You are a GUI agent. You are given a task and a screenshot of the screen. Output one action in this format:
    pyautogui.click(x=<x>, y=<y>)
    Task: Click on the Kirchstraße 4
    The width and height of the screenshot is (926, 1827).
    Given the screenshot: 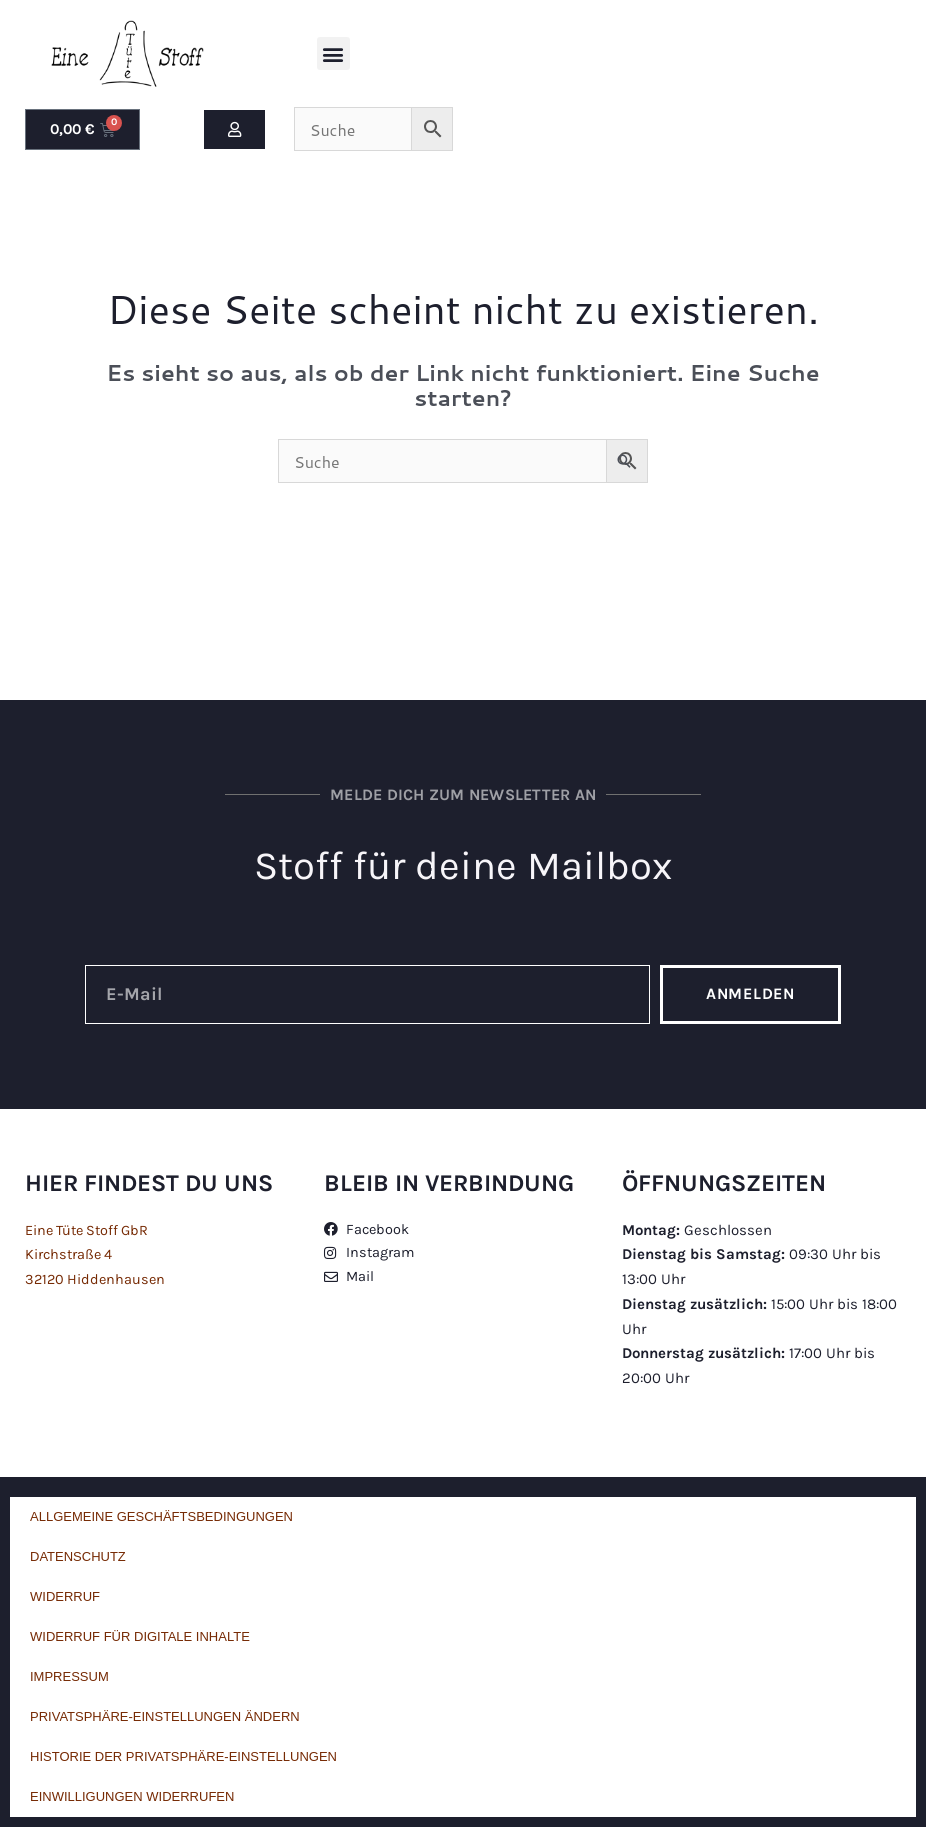 What is the action you would take?
    pyautogui.click(x=70, y=1254)
    